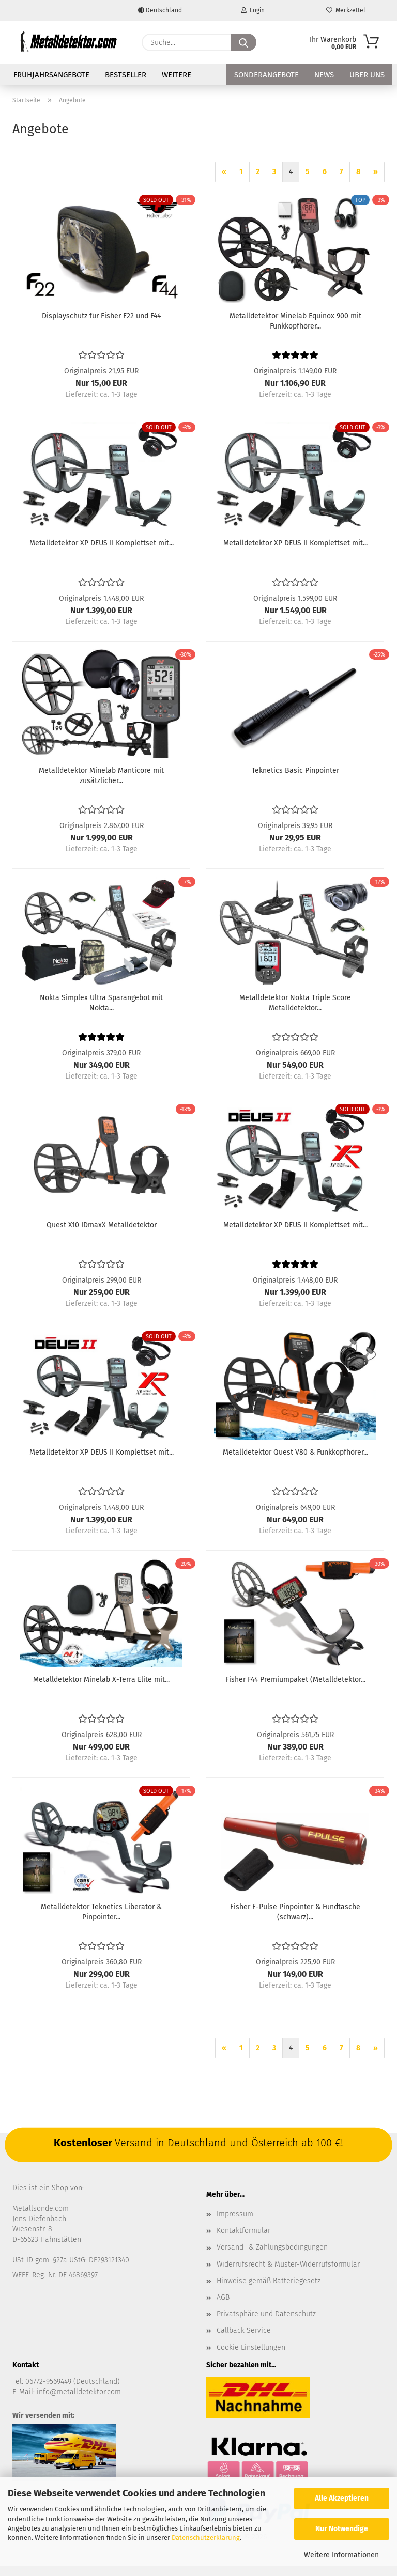  I want to click on Metalldetektor Minelab Equinox 900 mit Funkkopfhörer..., so click(295, 321).